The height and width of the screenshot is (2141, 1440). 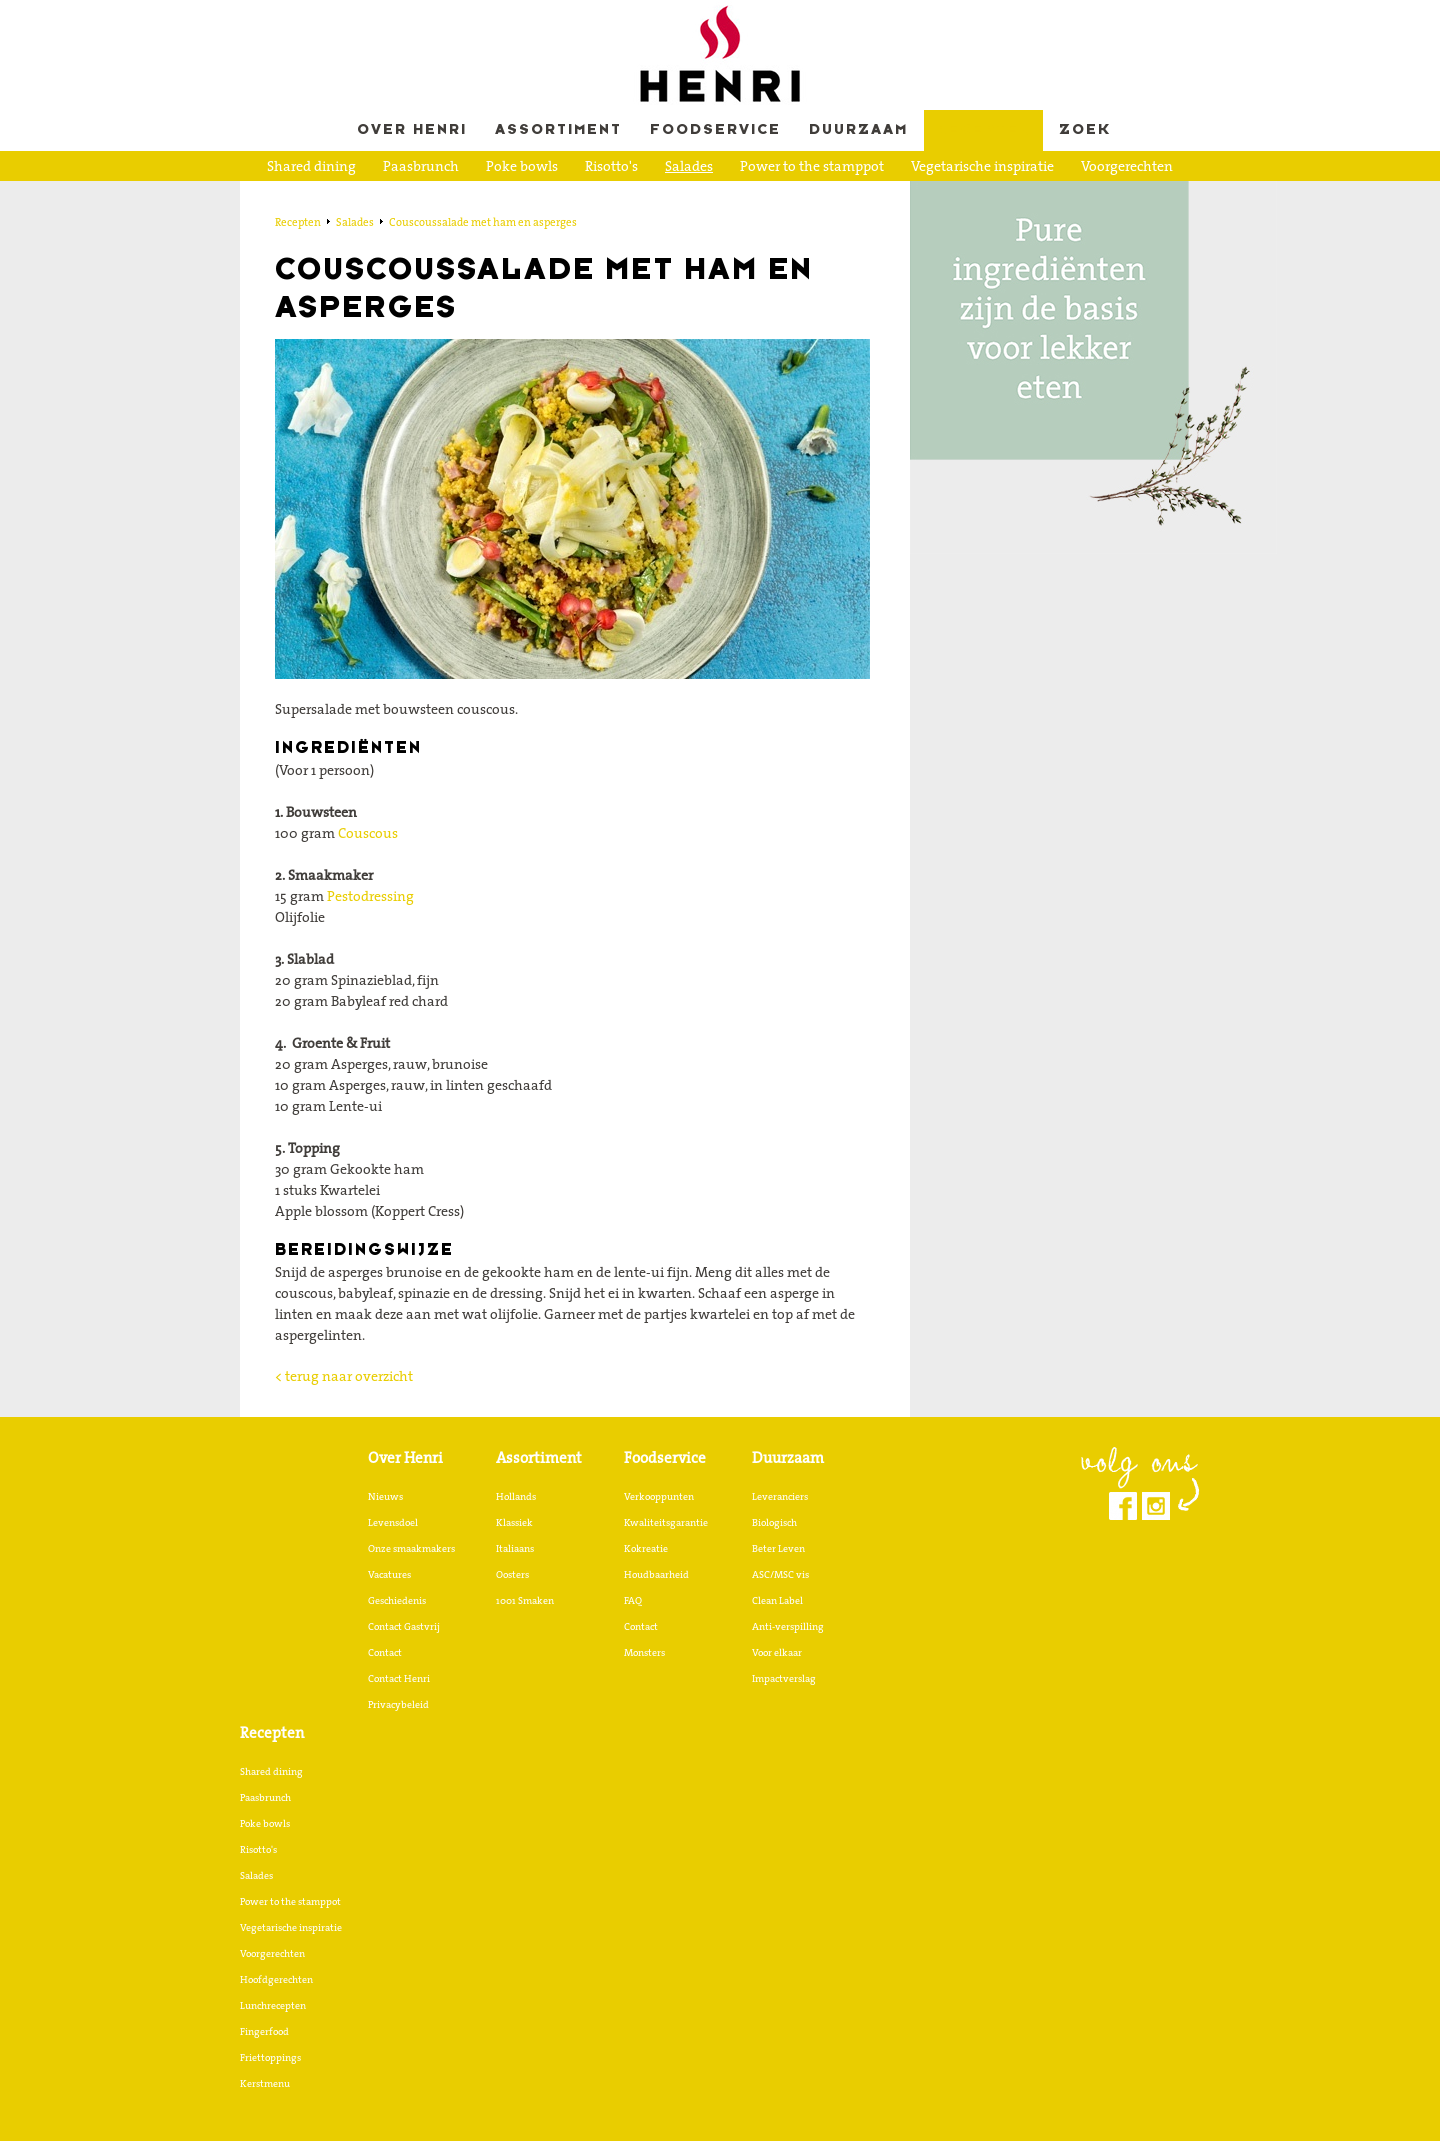 I want to click on Lunchrecepten, so click(x=536, y=197).